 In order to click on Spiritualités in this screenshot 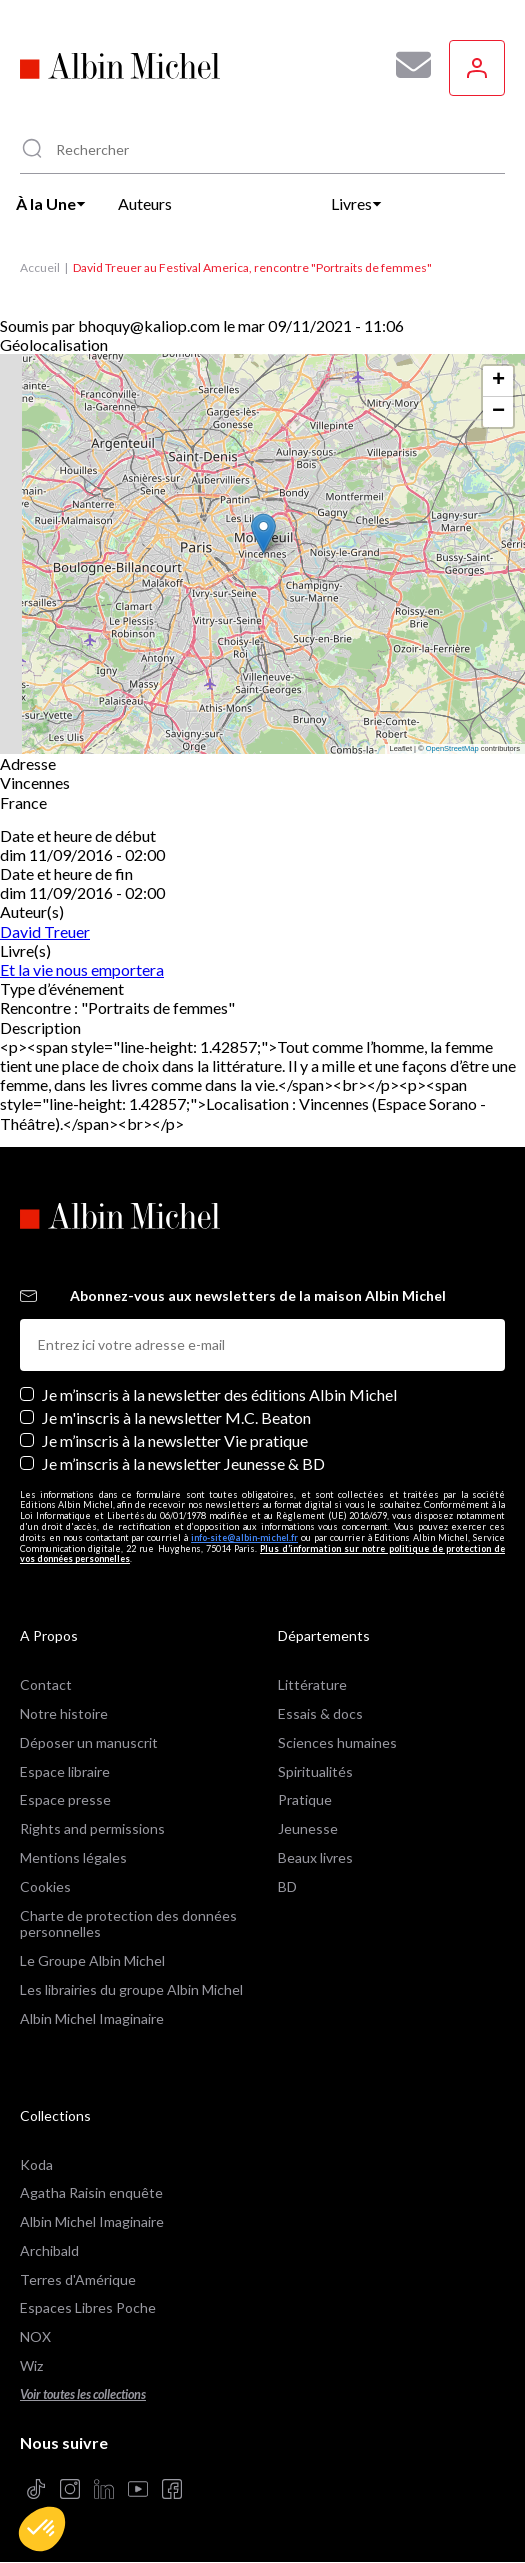, I will do `click(315, 1771)`.